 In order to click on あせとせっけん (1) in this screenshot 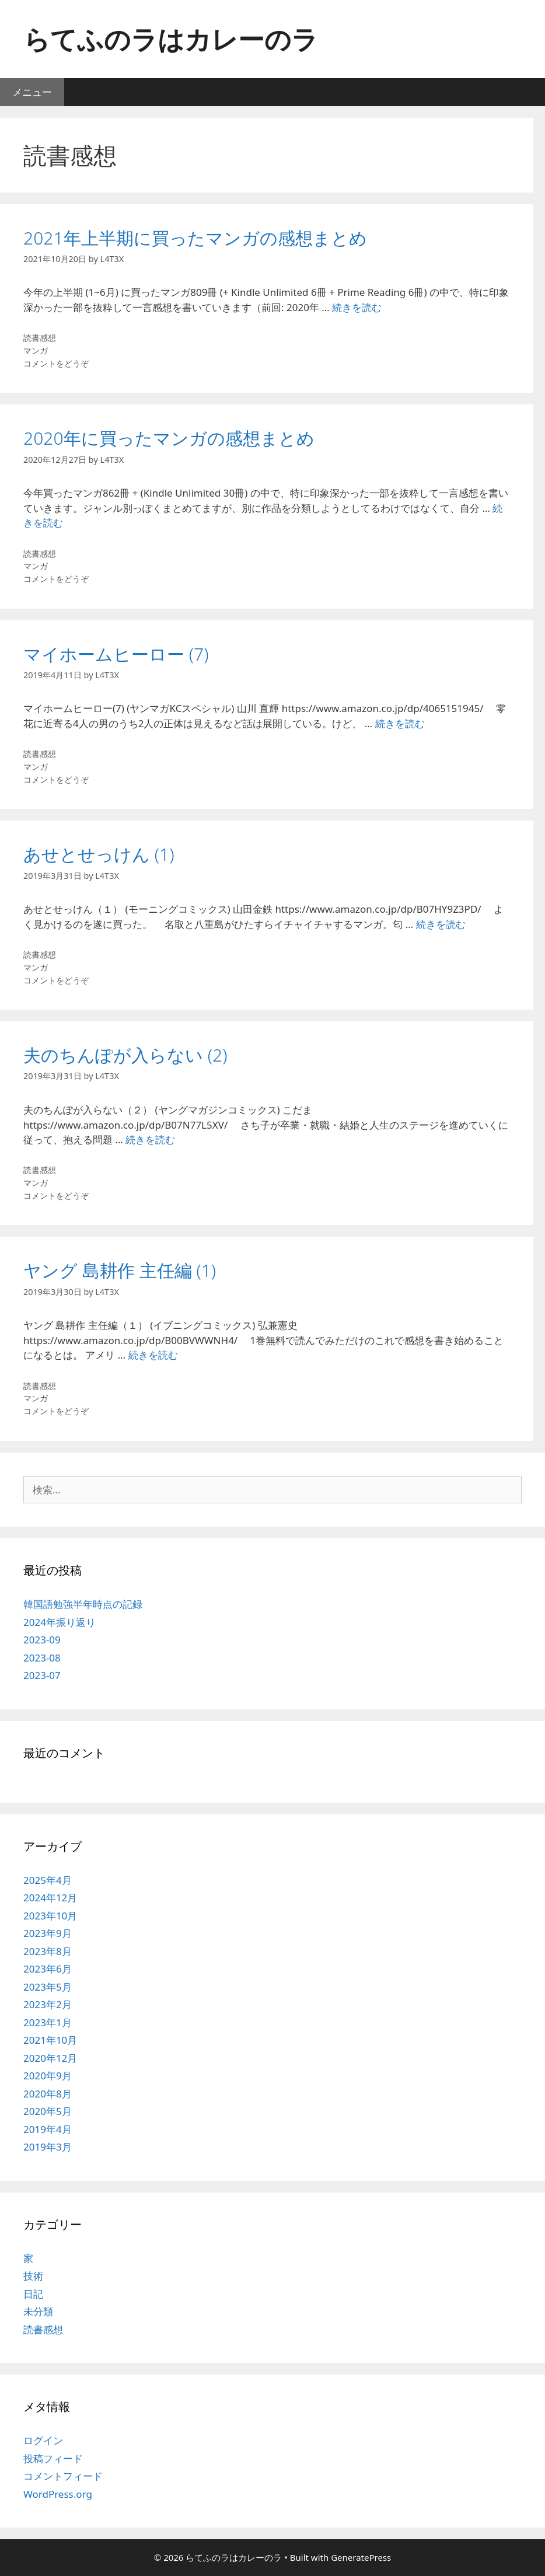, I will do `click(98, 854)`.